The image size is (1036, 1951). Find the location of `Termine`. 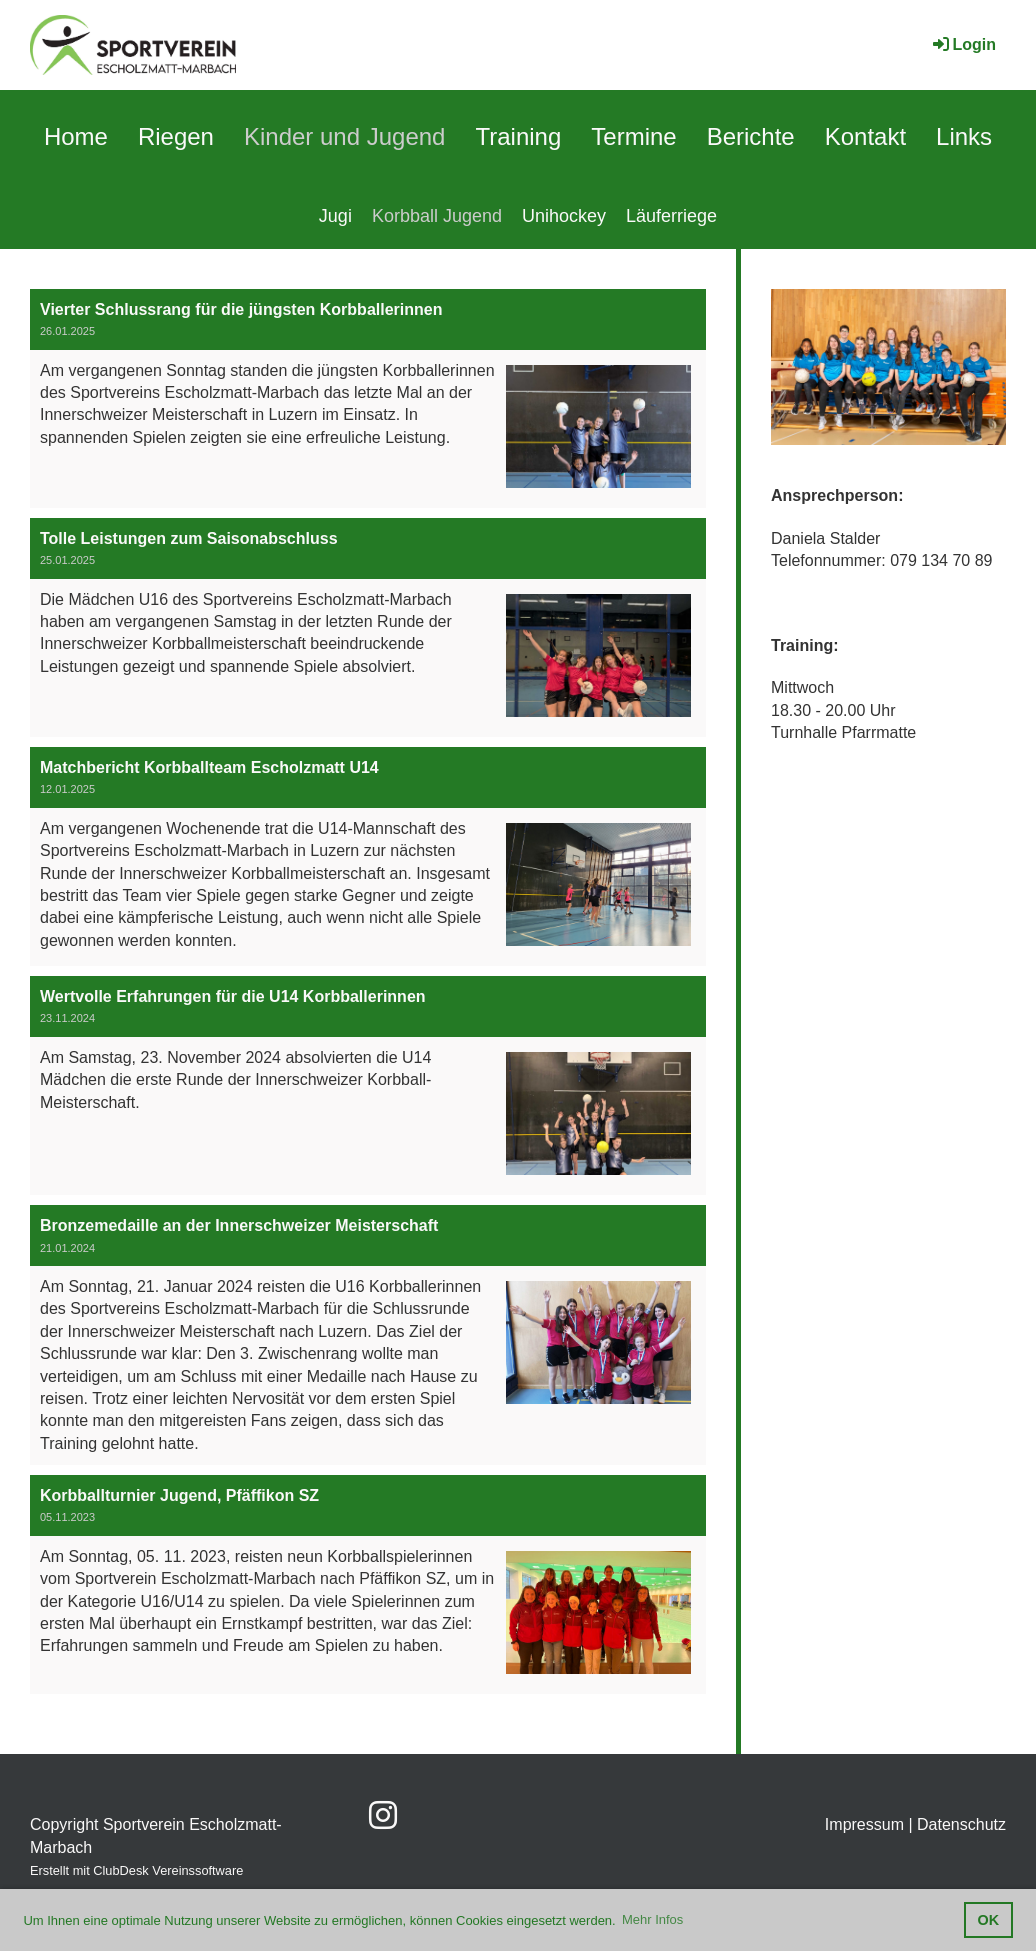

Termine is located at coordinates (633, 136).